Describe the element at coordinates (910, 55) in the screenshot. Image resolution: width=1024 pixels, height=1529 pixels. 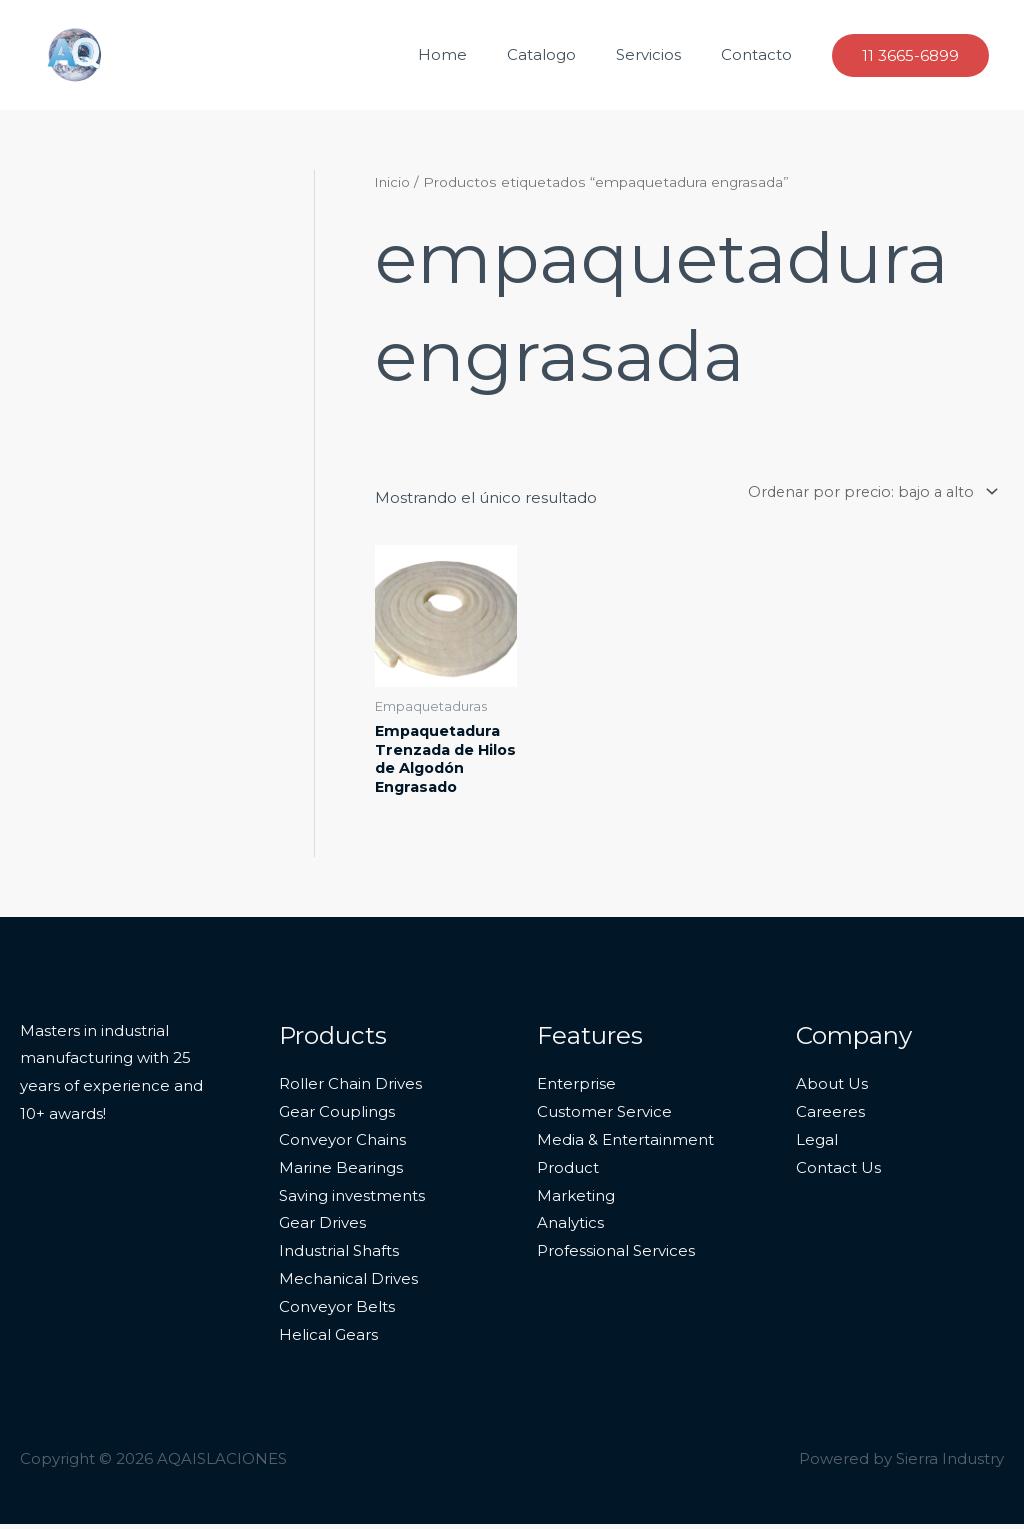
I see `[button]` at that location.